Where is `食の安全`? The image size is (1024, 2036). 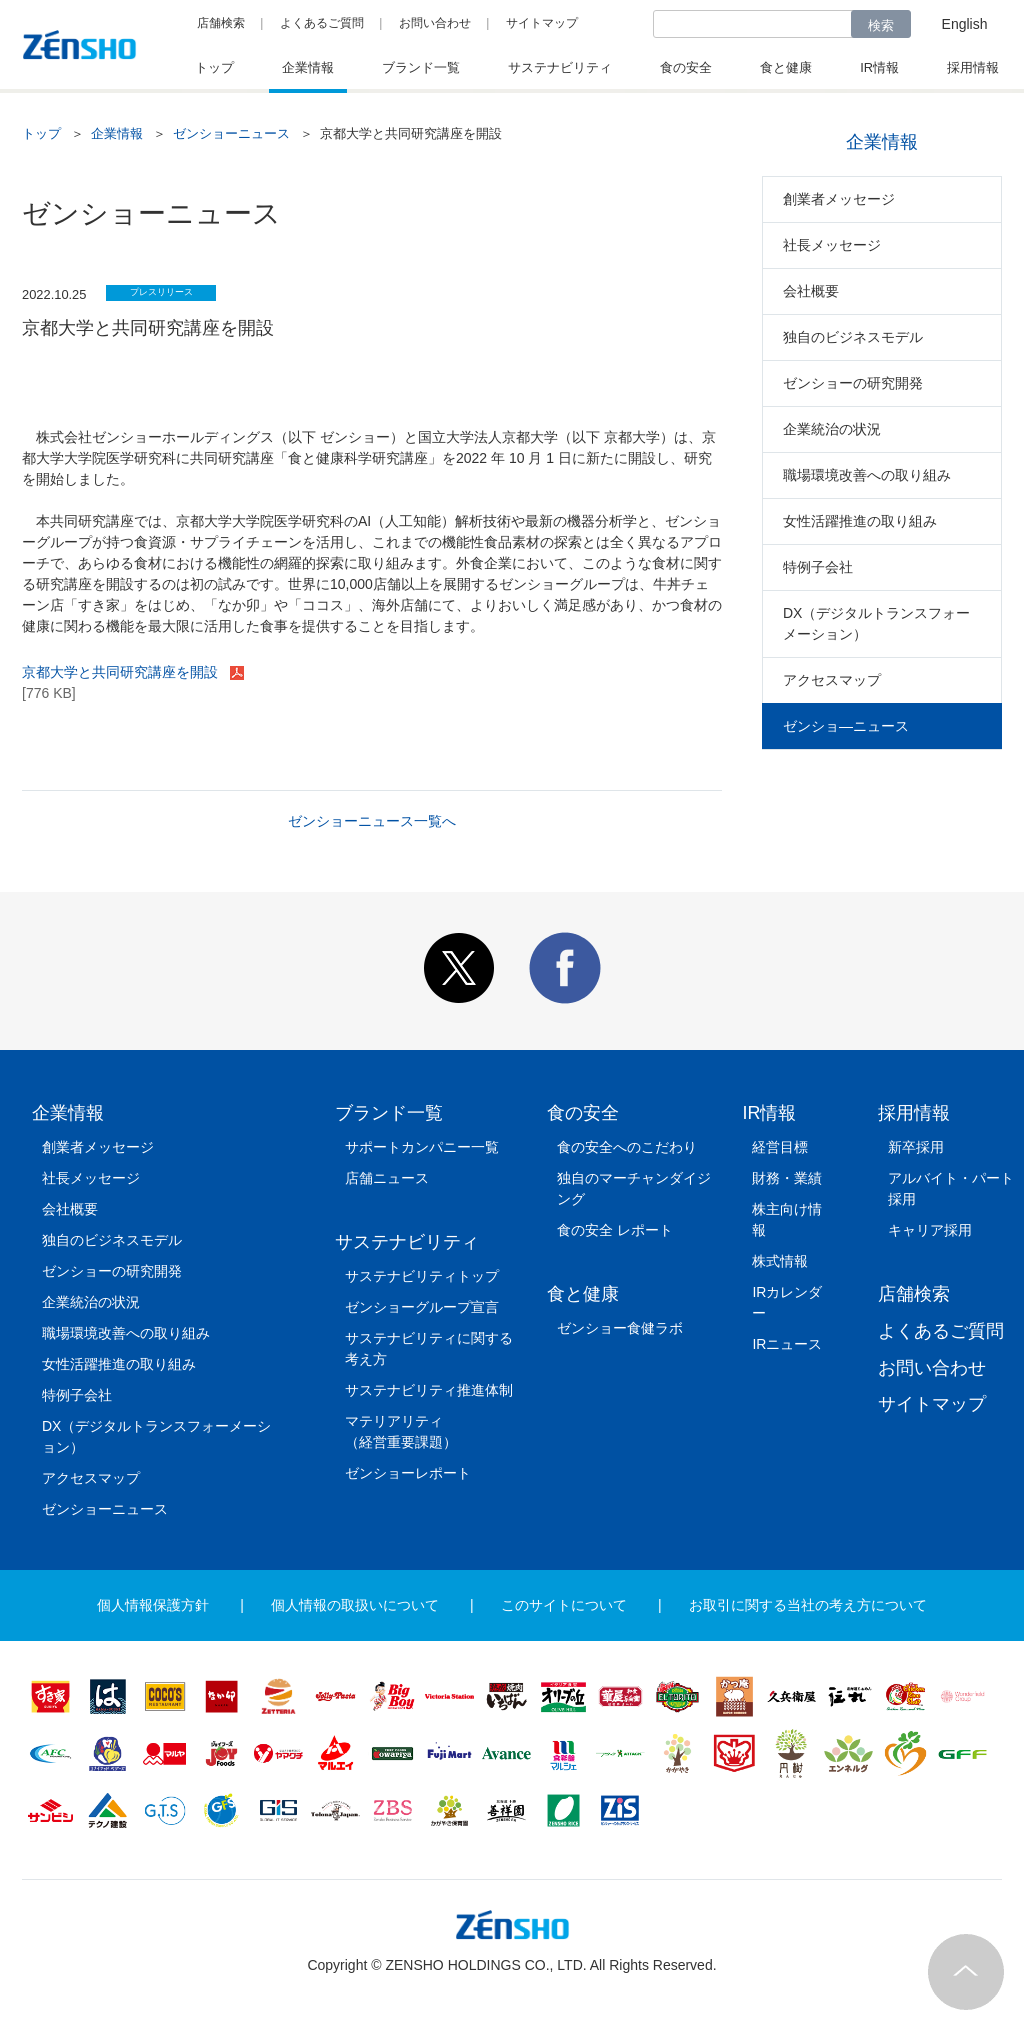
食の安全 is located at coordinates (583, 1113).